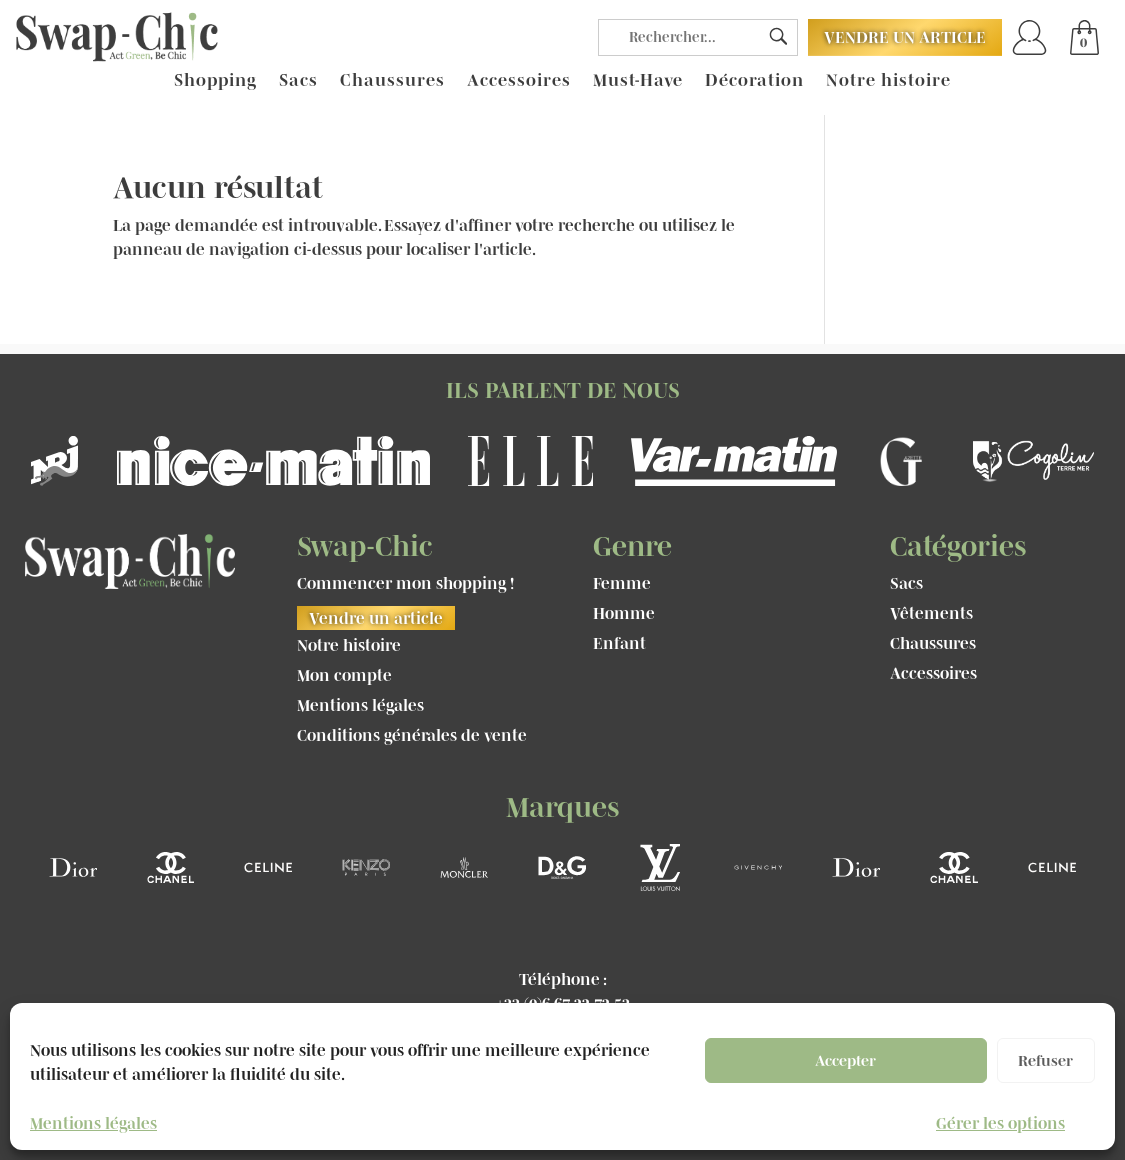 The image size is (1125, 1160). Describe the element at coordinates (215, 81) in the screenshot. I see `Shopping` at that location.